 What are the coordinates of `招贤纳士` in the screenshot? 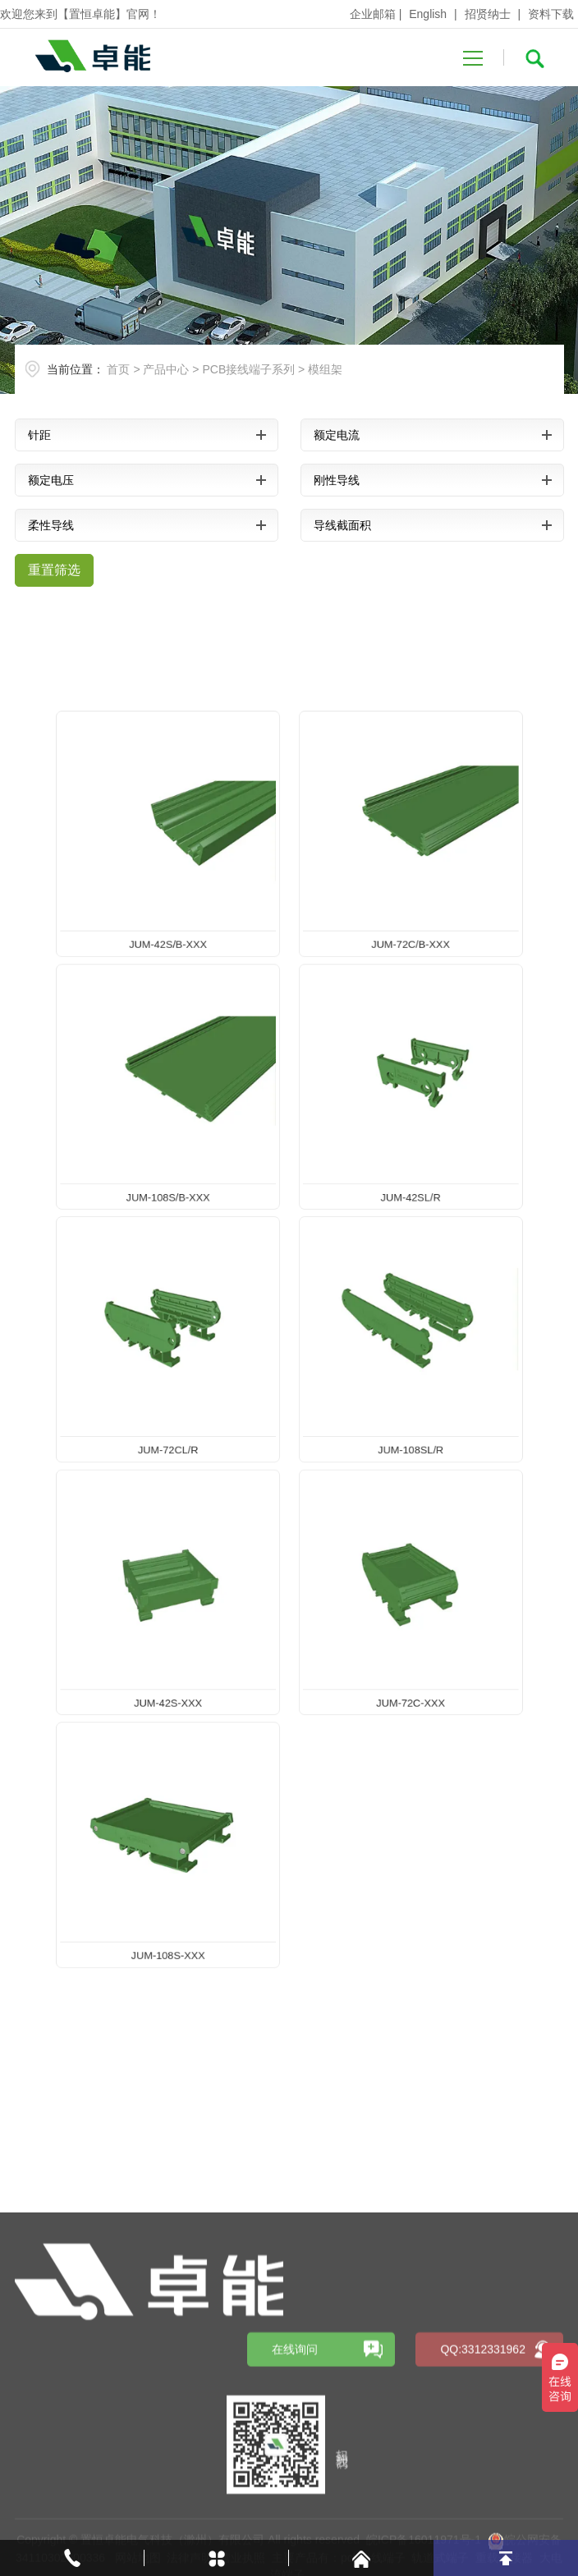 It's located at (488, 14).